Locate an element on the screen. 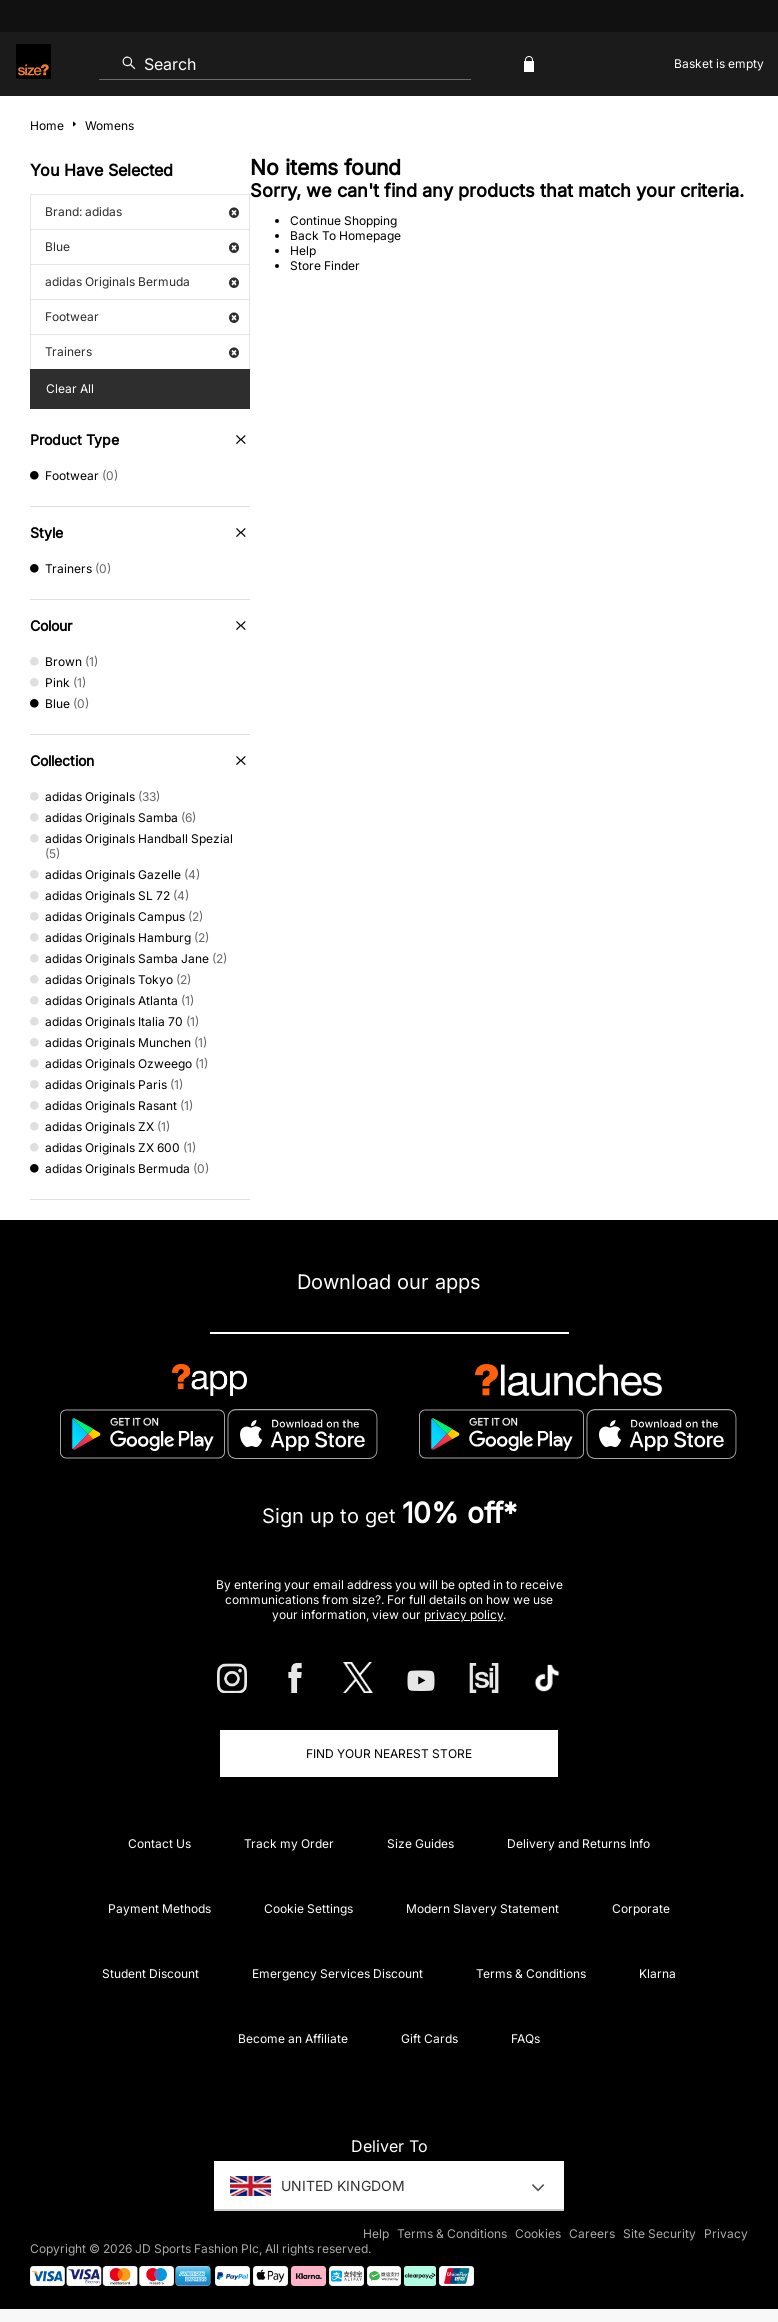 The width and height of the screenshot is (778, 2322). Delivery and Returns Info is located at coordinates (578, 1843).